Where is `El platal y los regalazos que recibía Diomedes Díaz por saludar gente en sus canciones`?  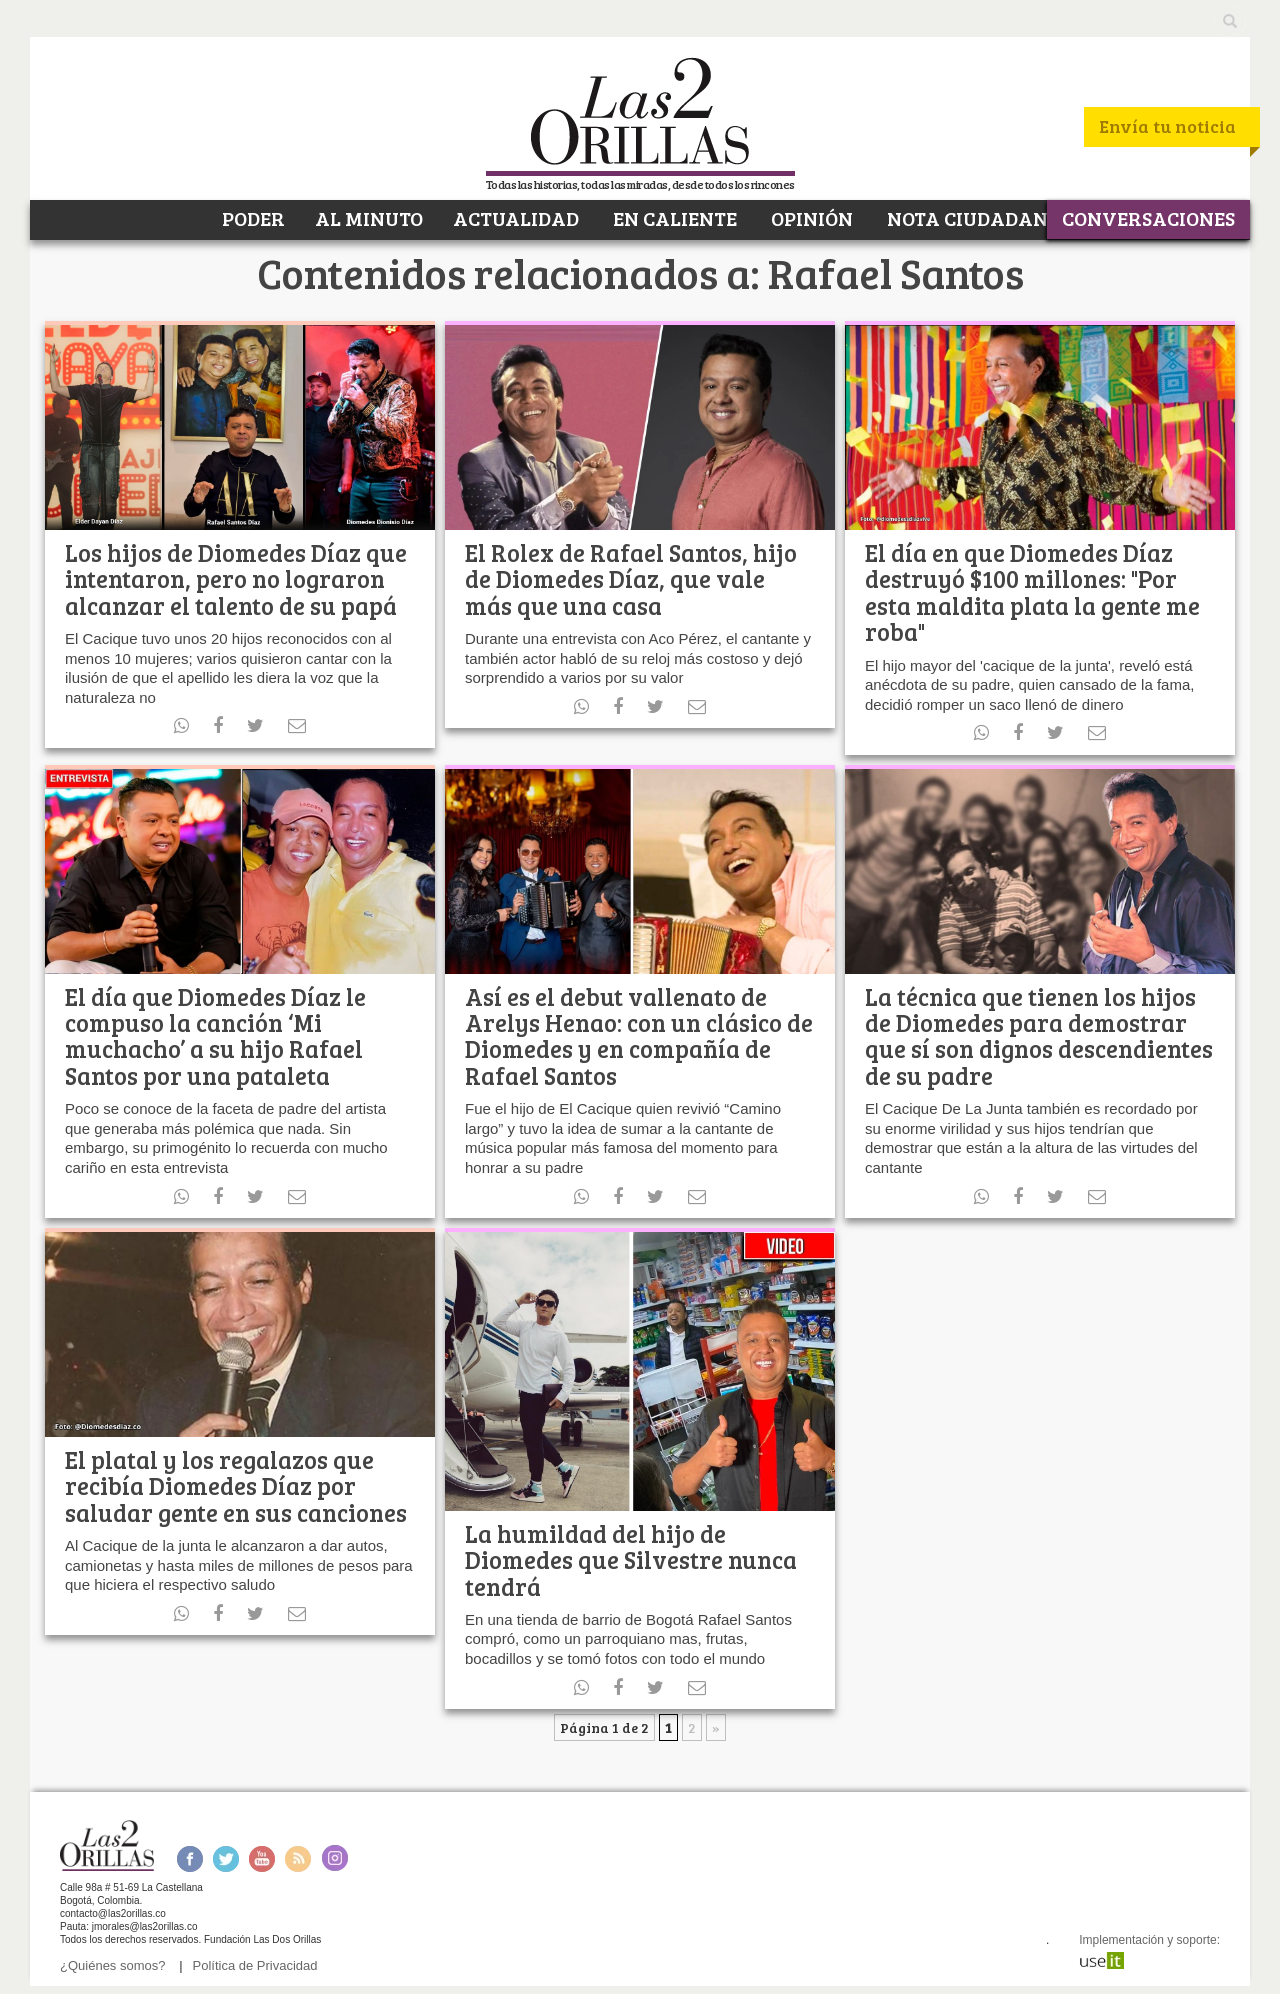
El platal y los regalazos que recibía Diomedes Díaz por saludar gente en sus canciones is located at coordinates (236, 1486).